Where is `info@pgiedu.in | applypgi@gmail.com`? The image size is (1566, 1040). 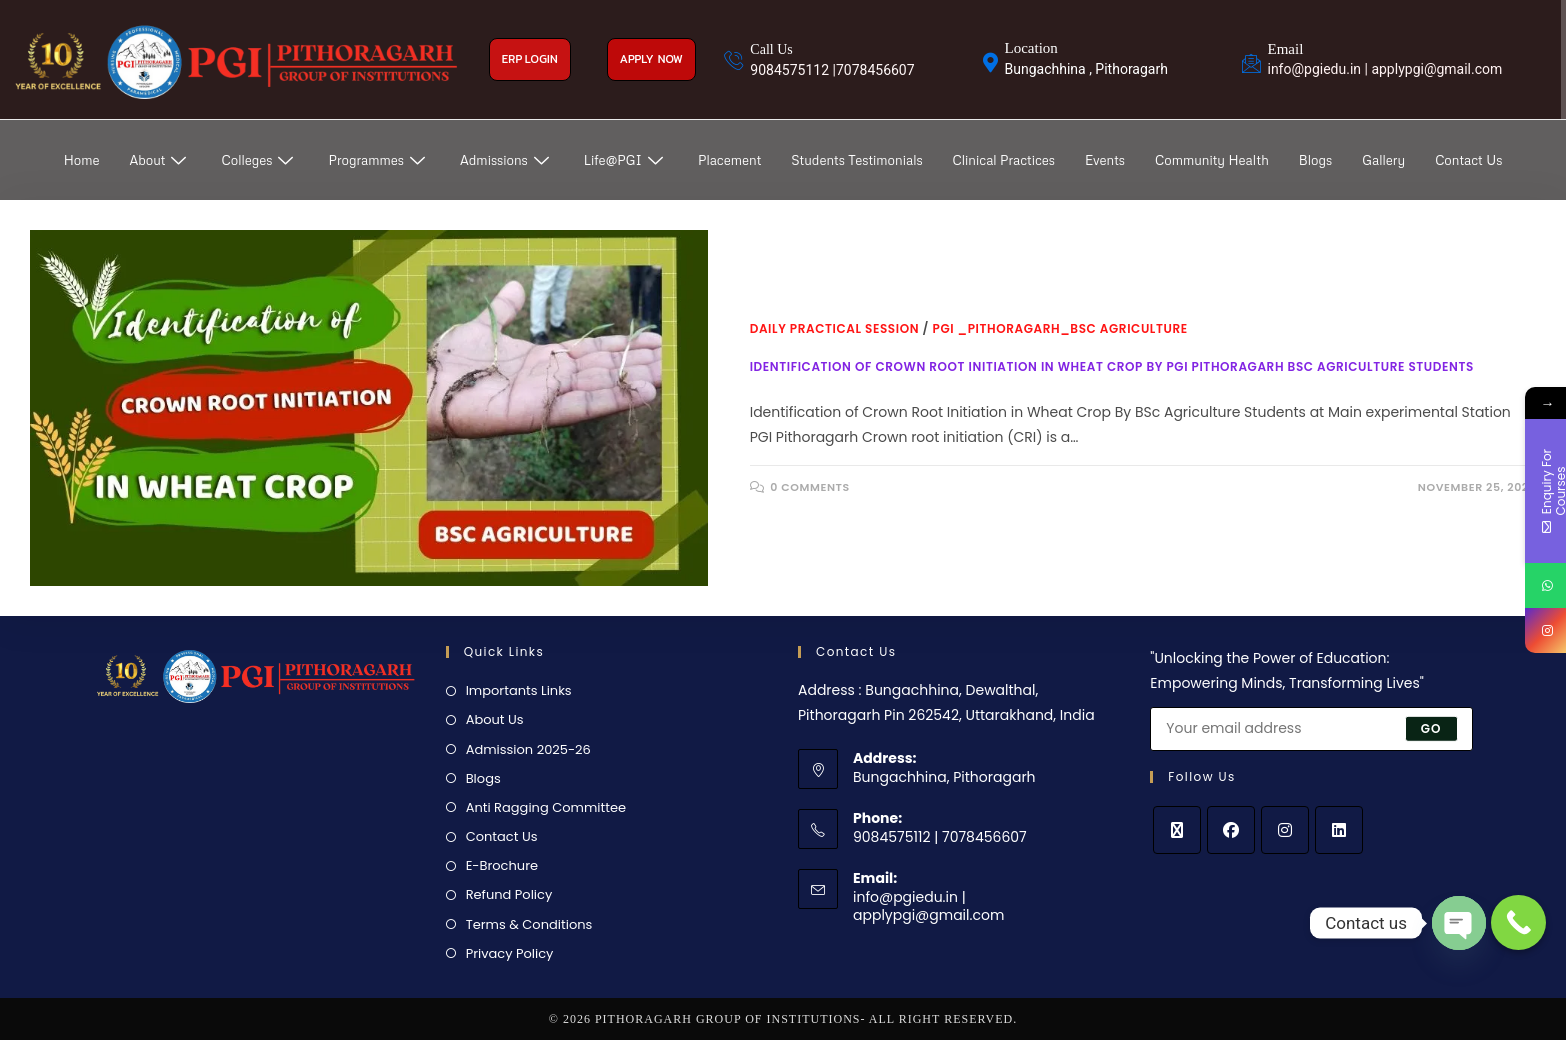
info@pgiedu.in | applypgi@gmail.com is located at coordinates (928, 906).